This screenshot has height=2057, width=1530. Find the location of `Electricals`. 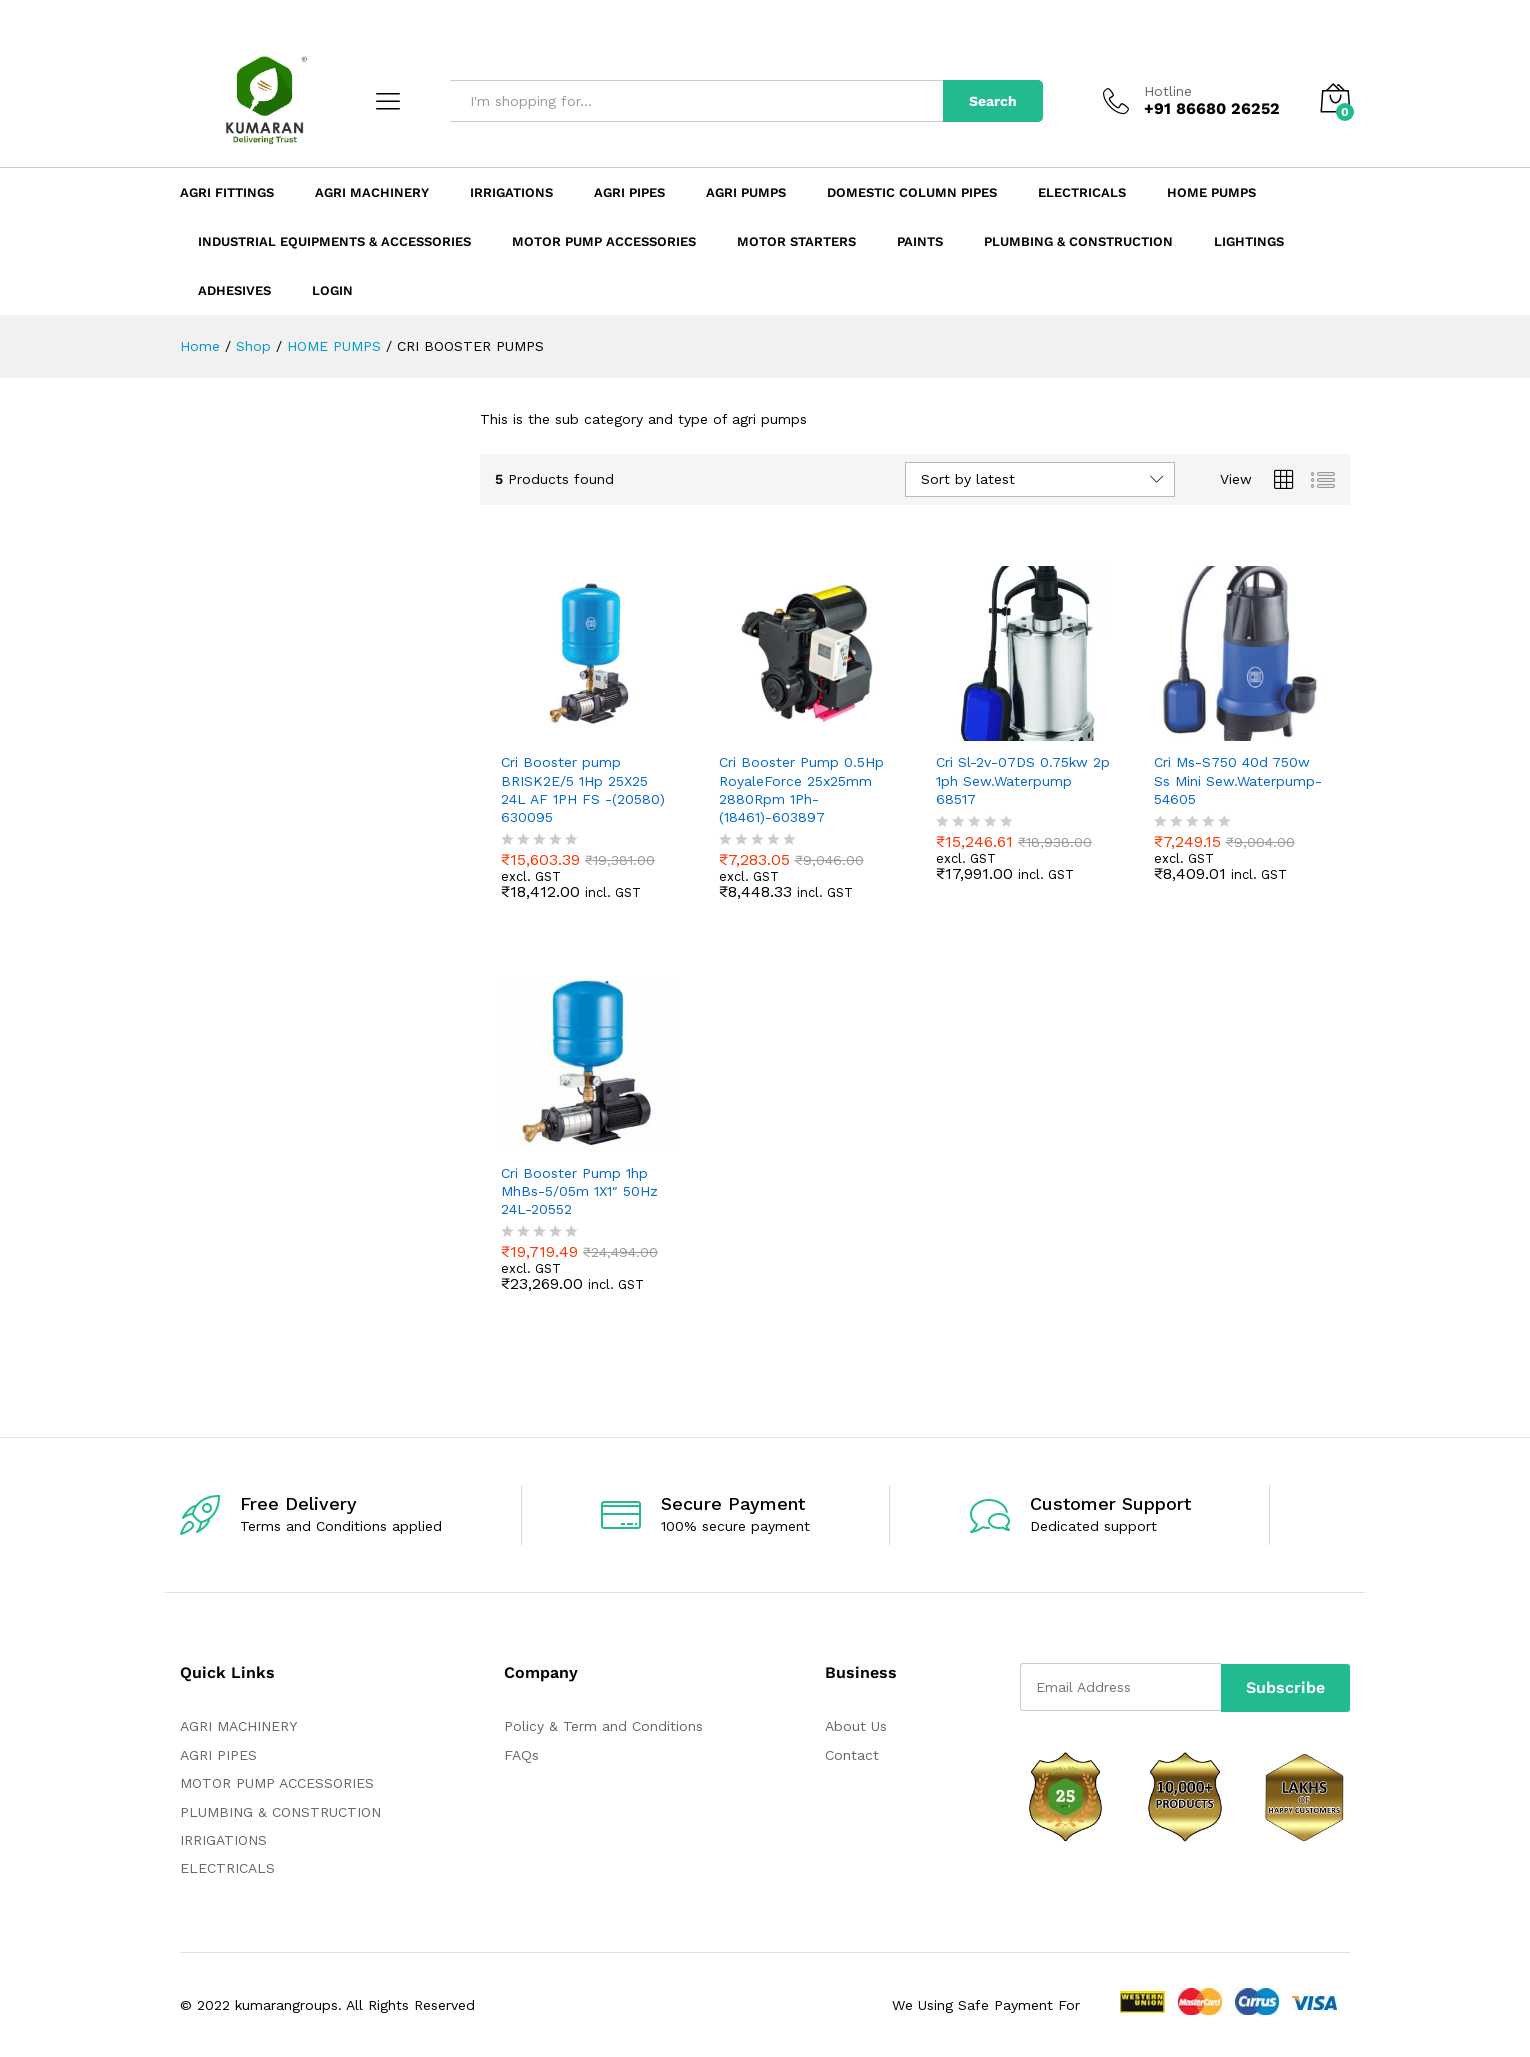

Electricals is located at coordinates (1082, 192).